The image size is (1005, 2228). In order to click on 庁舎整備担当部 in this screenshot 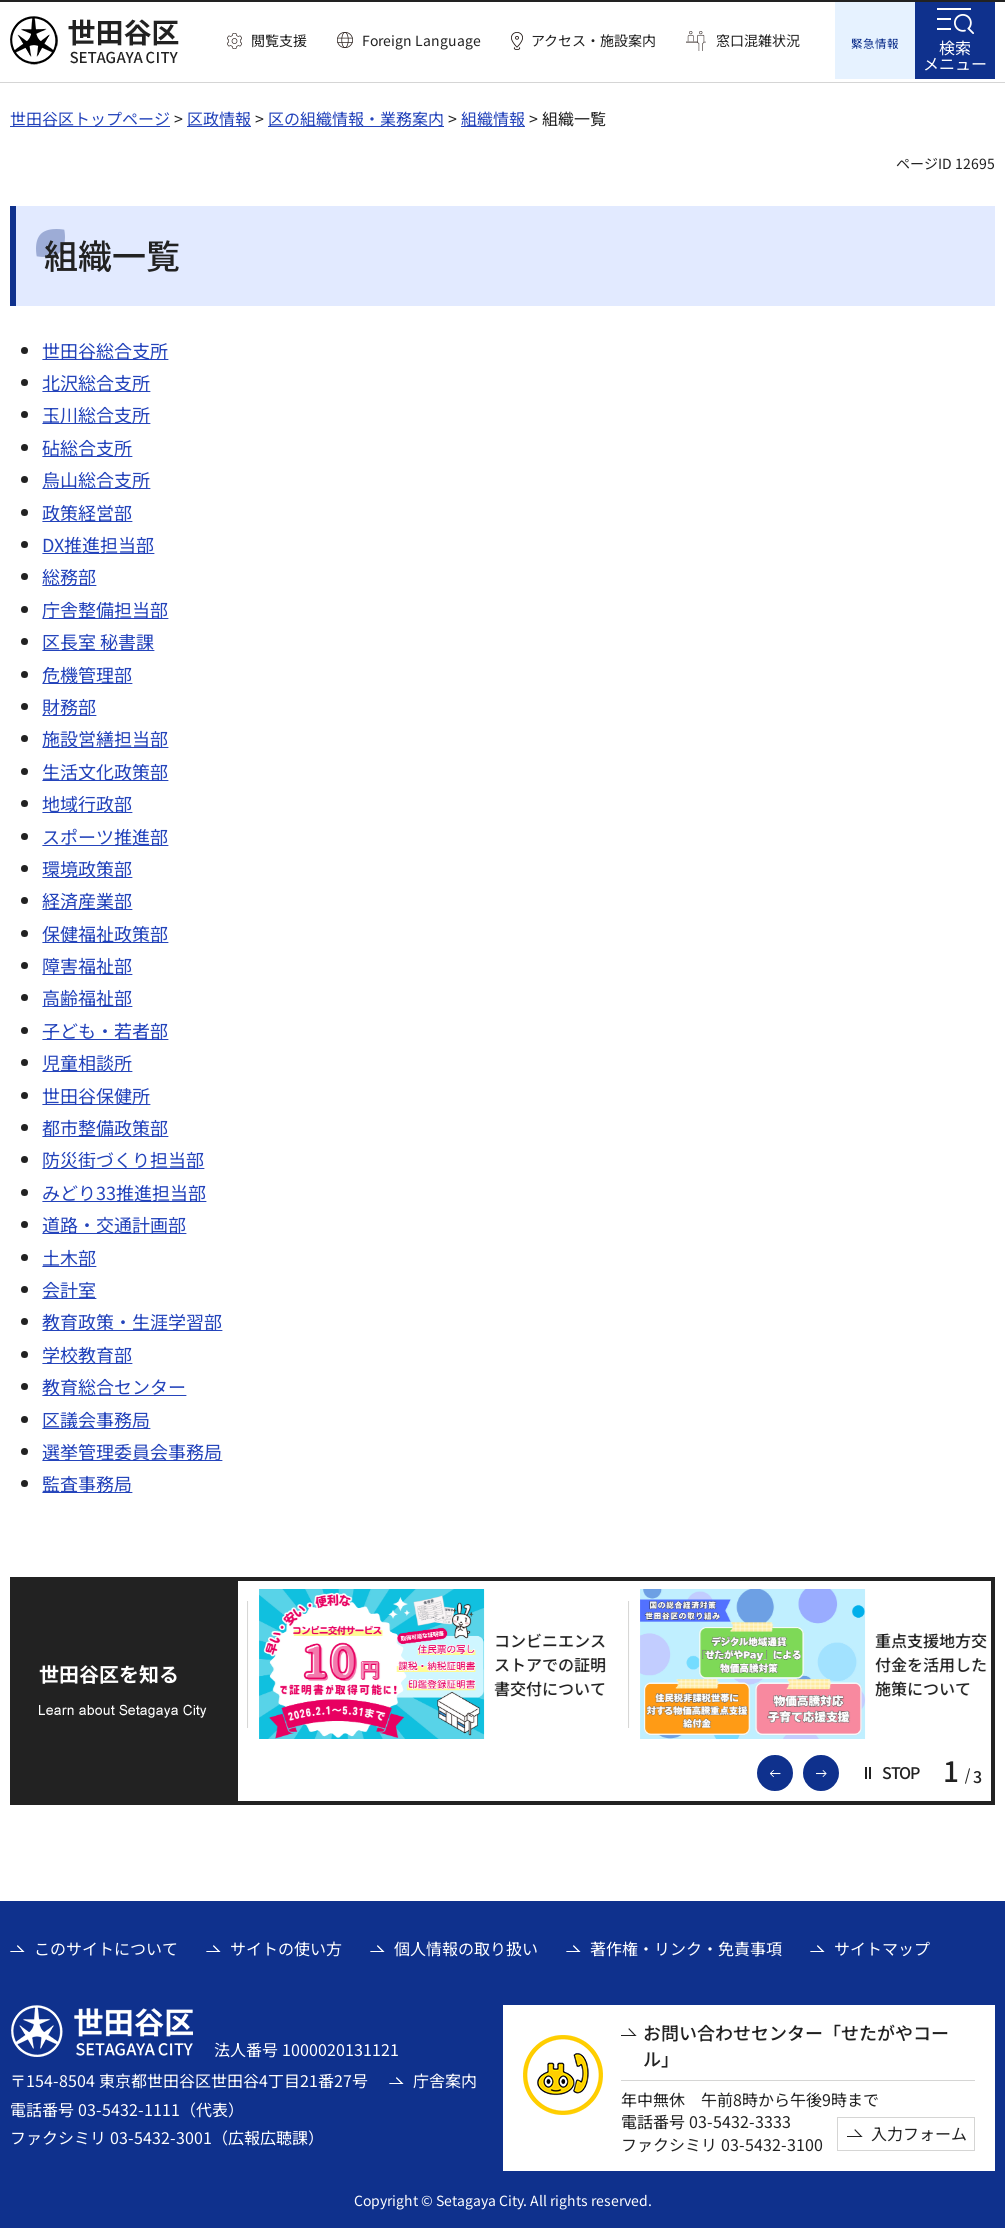, I will do `click(105, 606)`.